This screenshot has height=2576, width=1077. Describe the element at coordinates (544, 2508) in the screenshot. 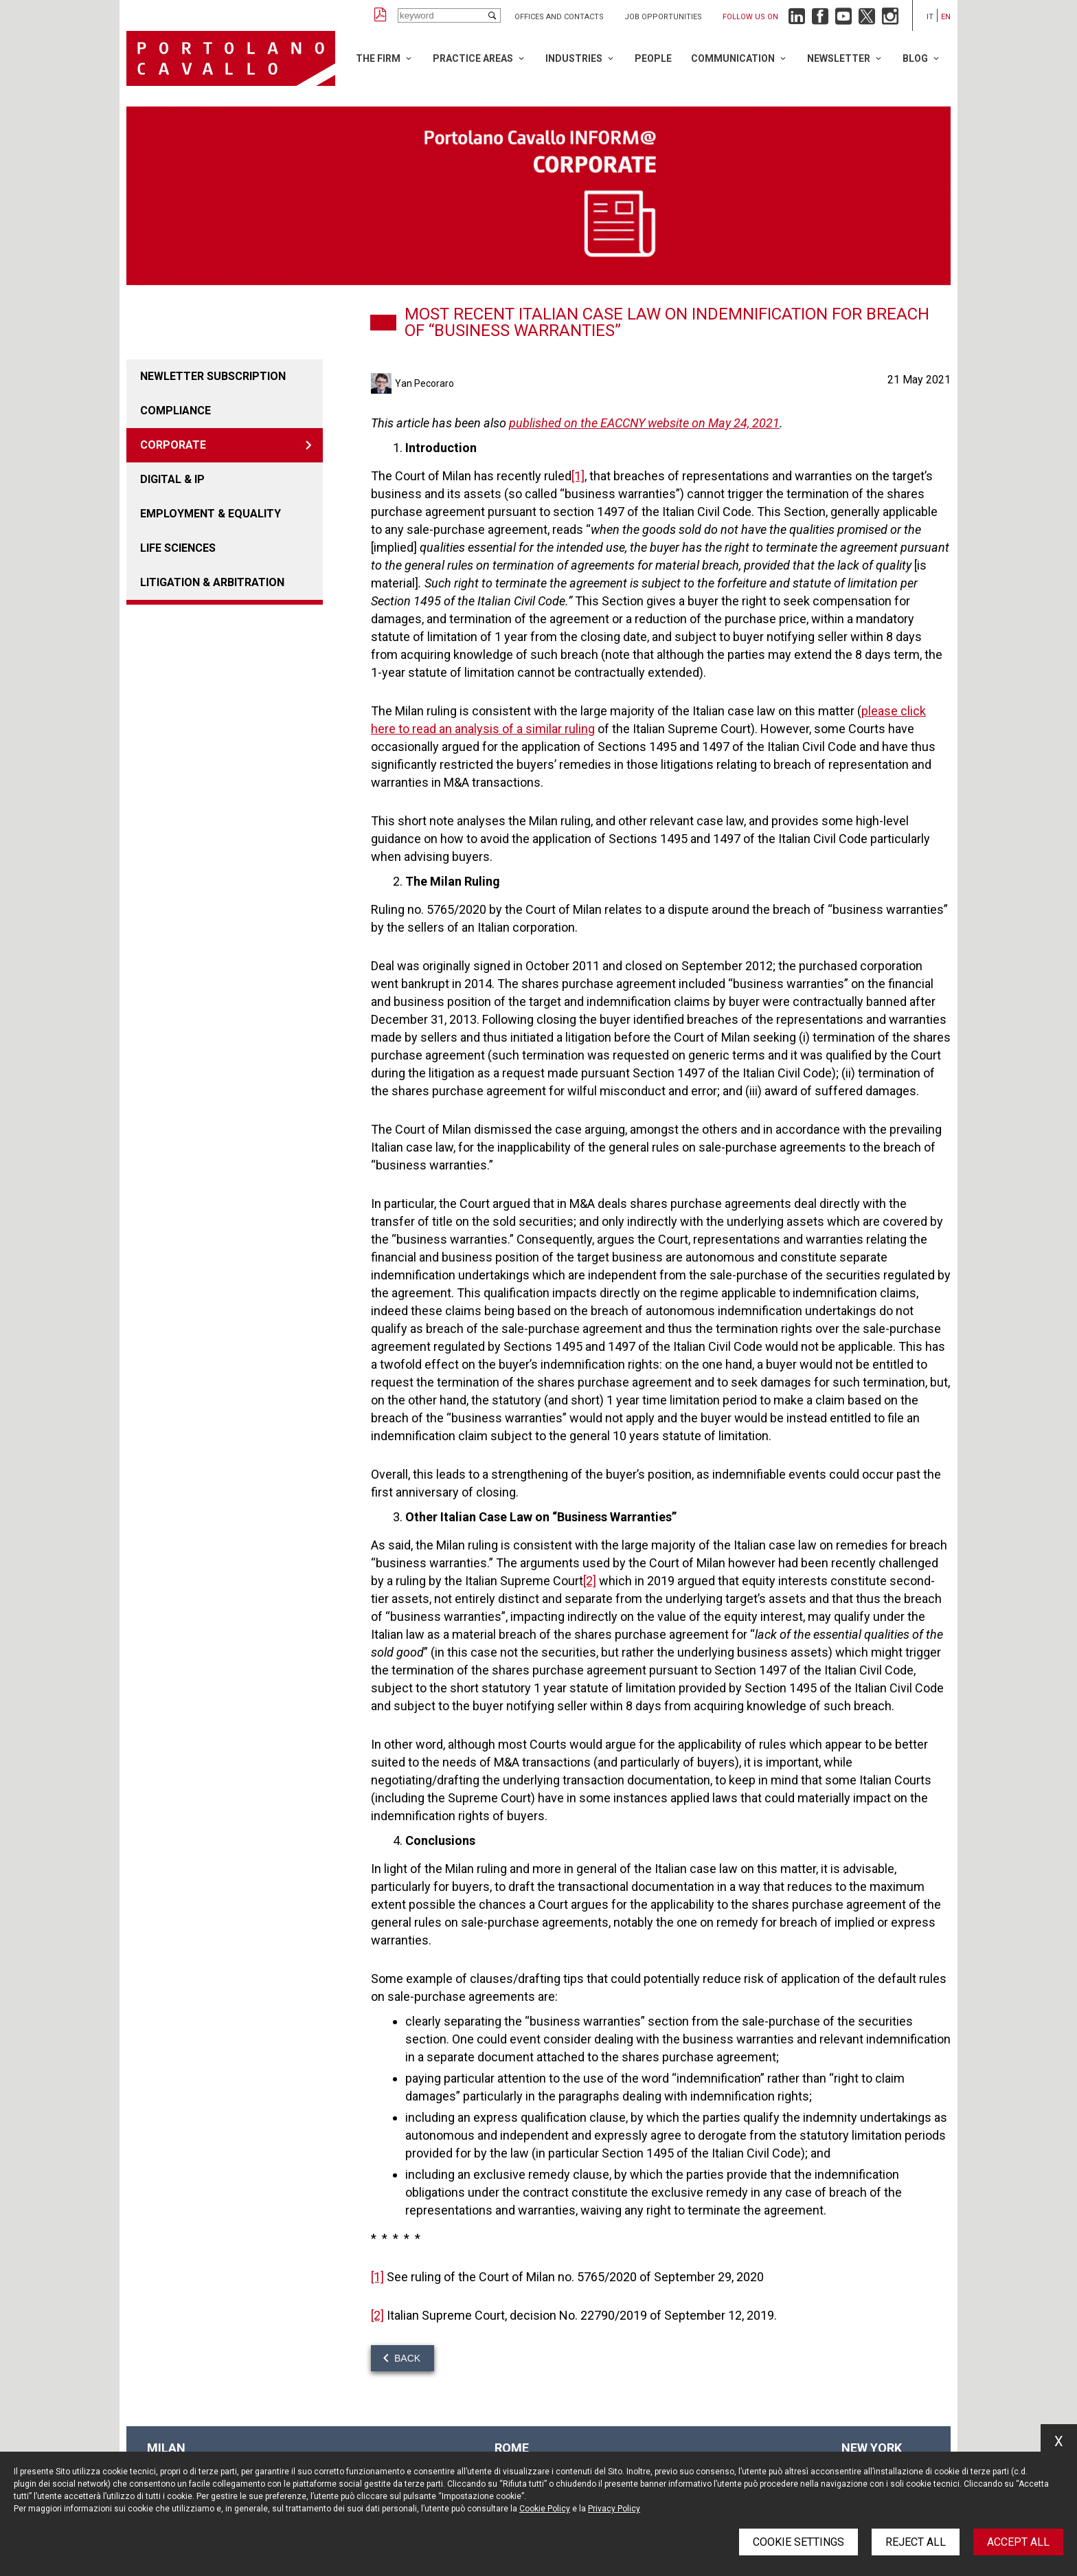

I see `Cookie Policy` at that location.